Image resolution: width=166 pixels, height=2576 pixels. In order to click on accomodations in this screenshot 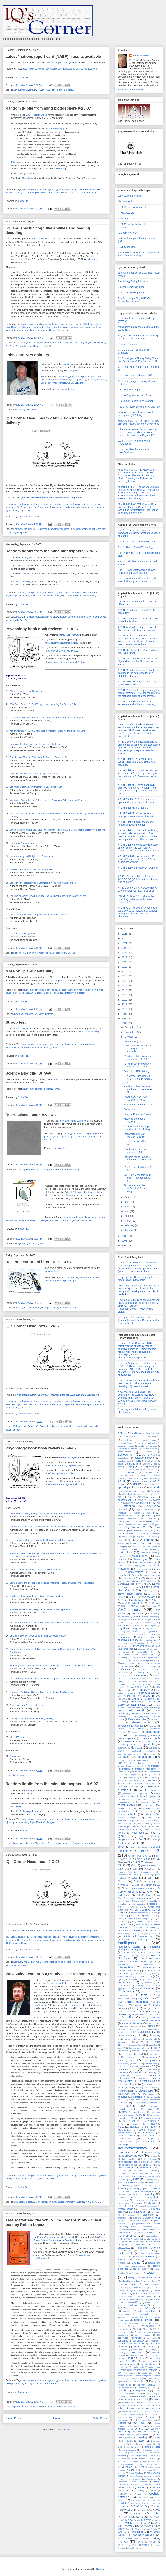, I will do `click(124, 1452)`.